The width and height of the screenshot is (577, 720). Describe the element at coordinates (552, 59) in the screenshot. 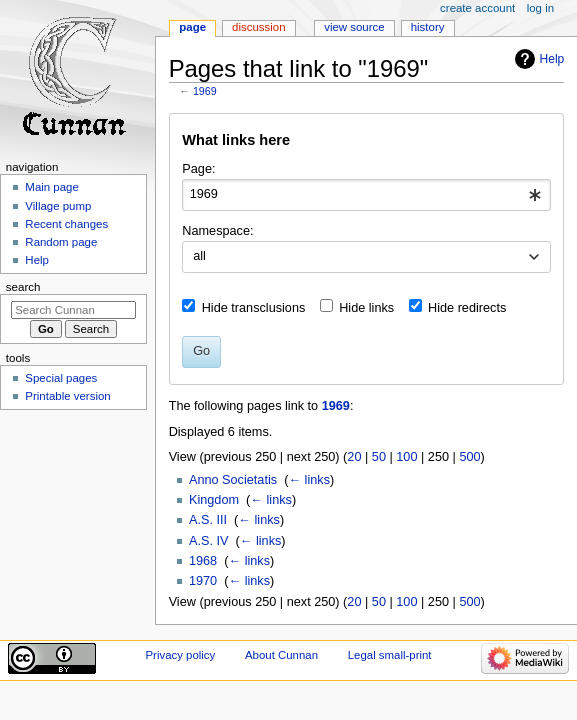

I see `Help` at that location.